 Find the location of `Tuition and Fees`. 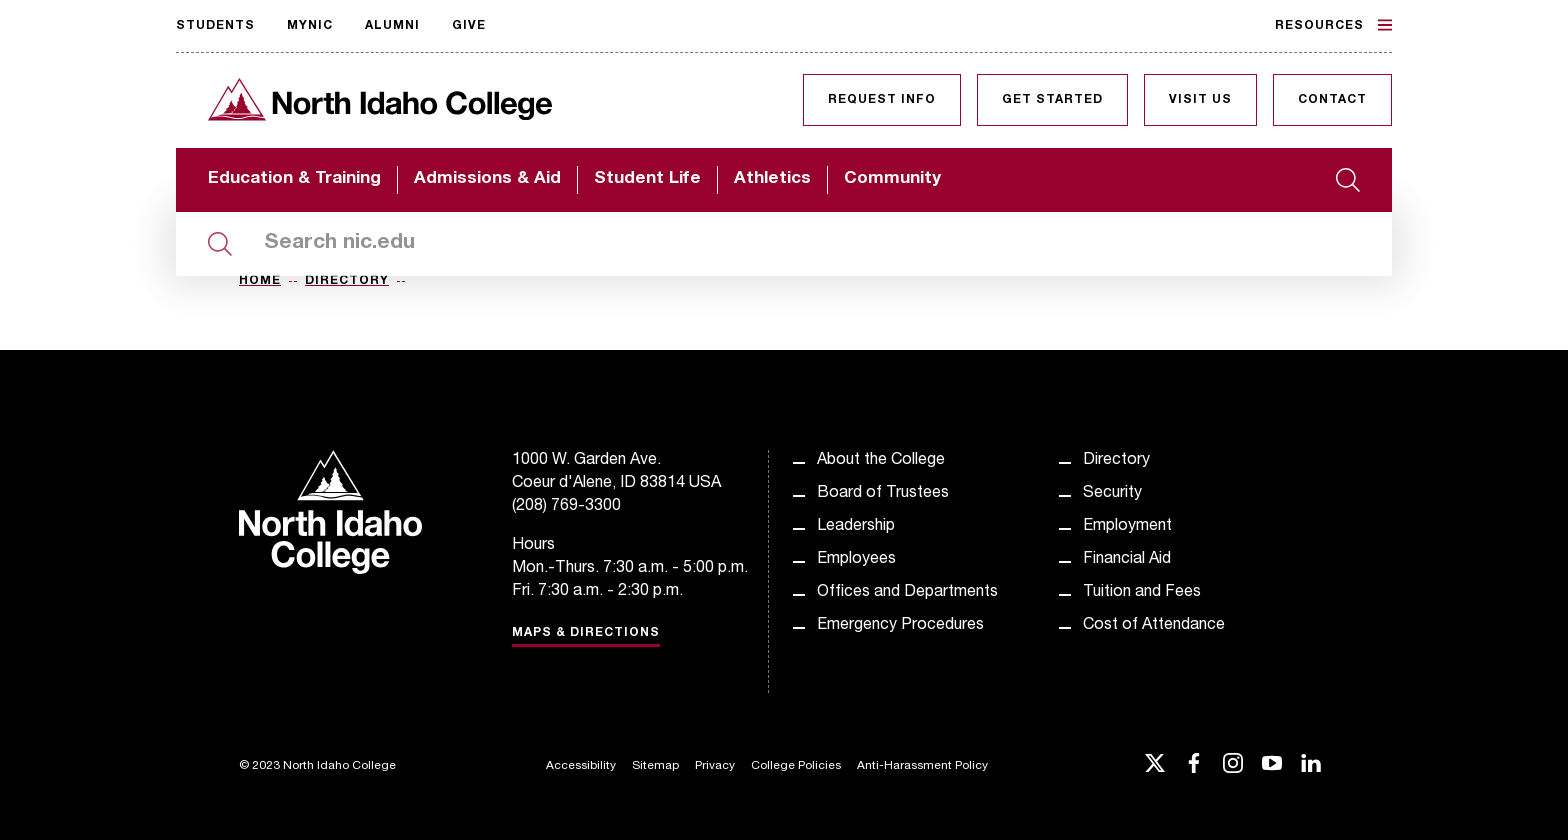

Tuition and Fees is located at coordinates (1142, 593).